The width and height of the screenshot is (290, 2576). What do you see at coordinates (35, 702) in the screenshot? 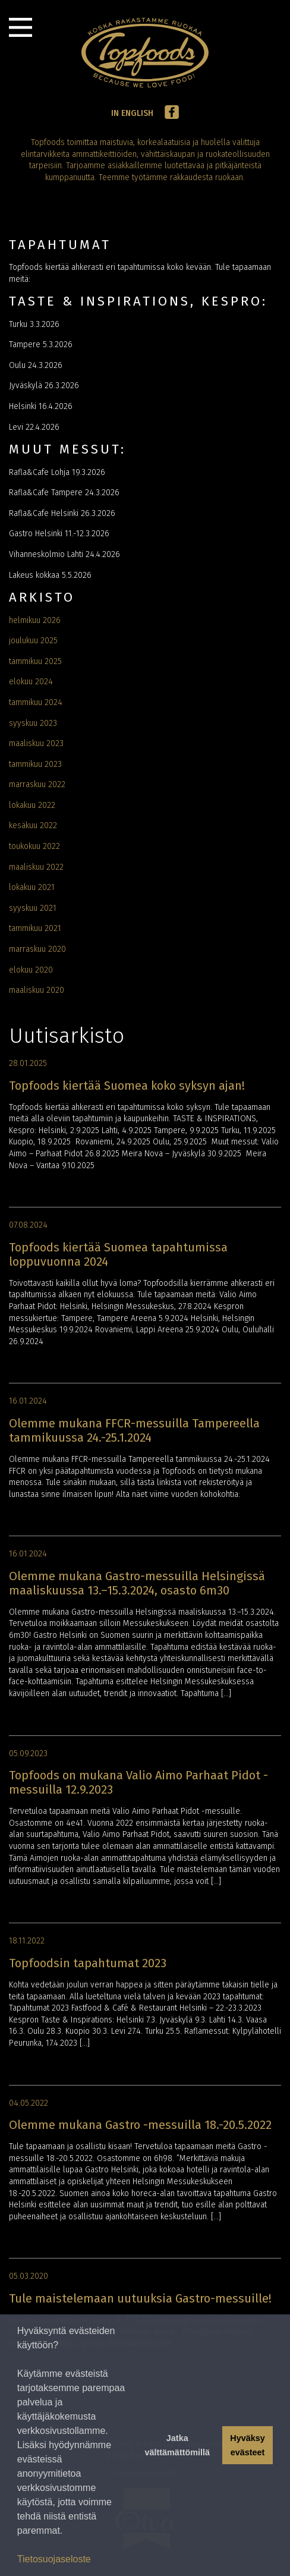
I see `tammikuu 2024` at bounding box center [35, 702].